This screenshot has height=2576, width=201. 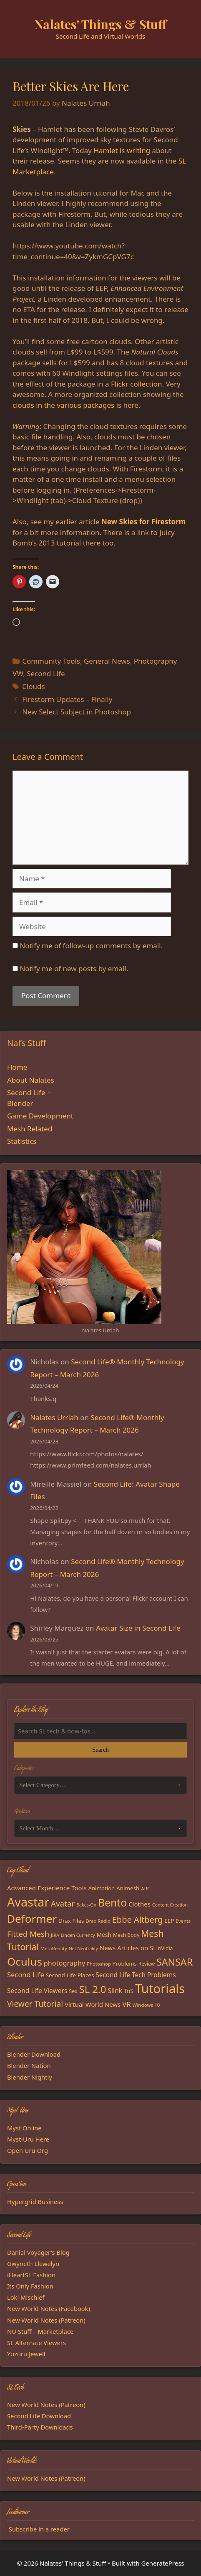 I want to click on Blender Download, so click(x=33, y=2054).